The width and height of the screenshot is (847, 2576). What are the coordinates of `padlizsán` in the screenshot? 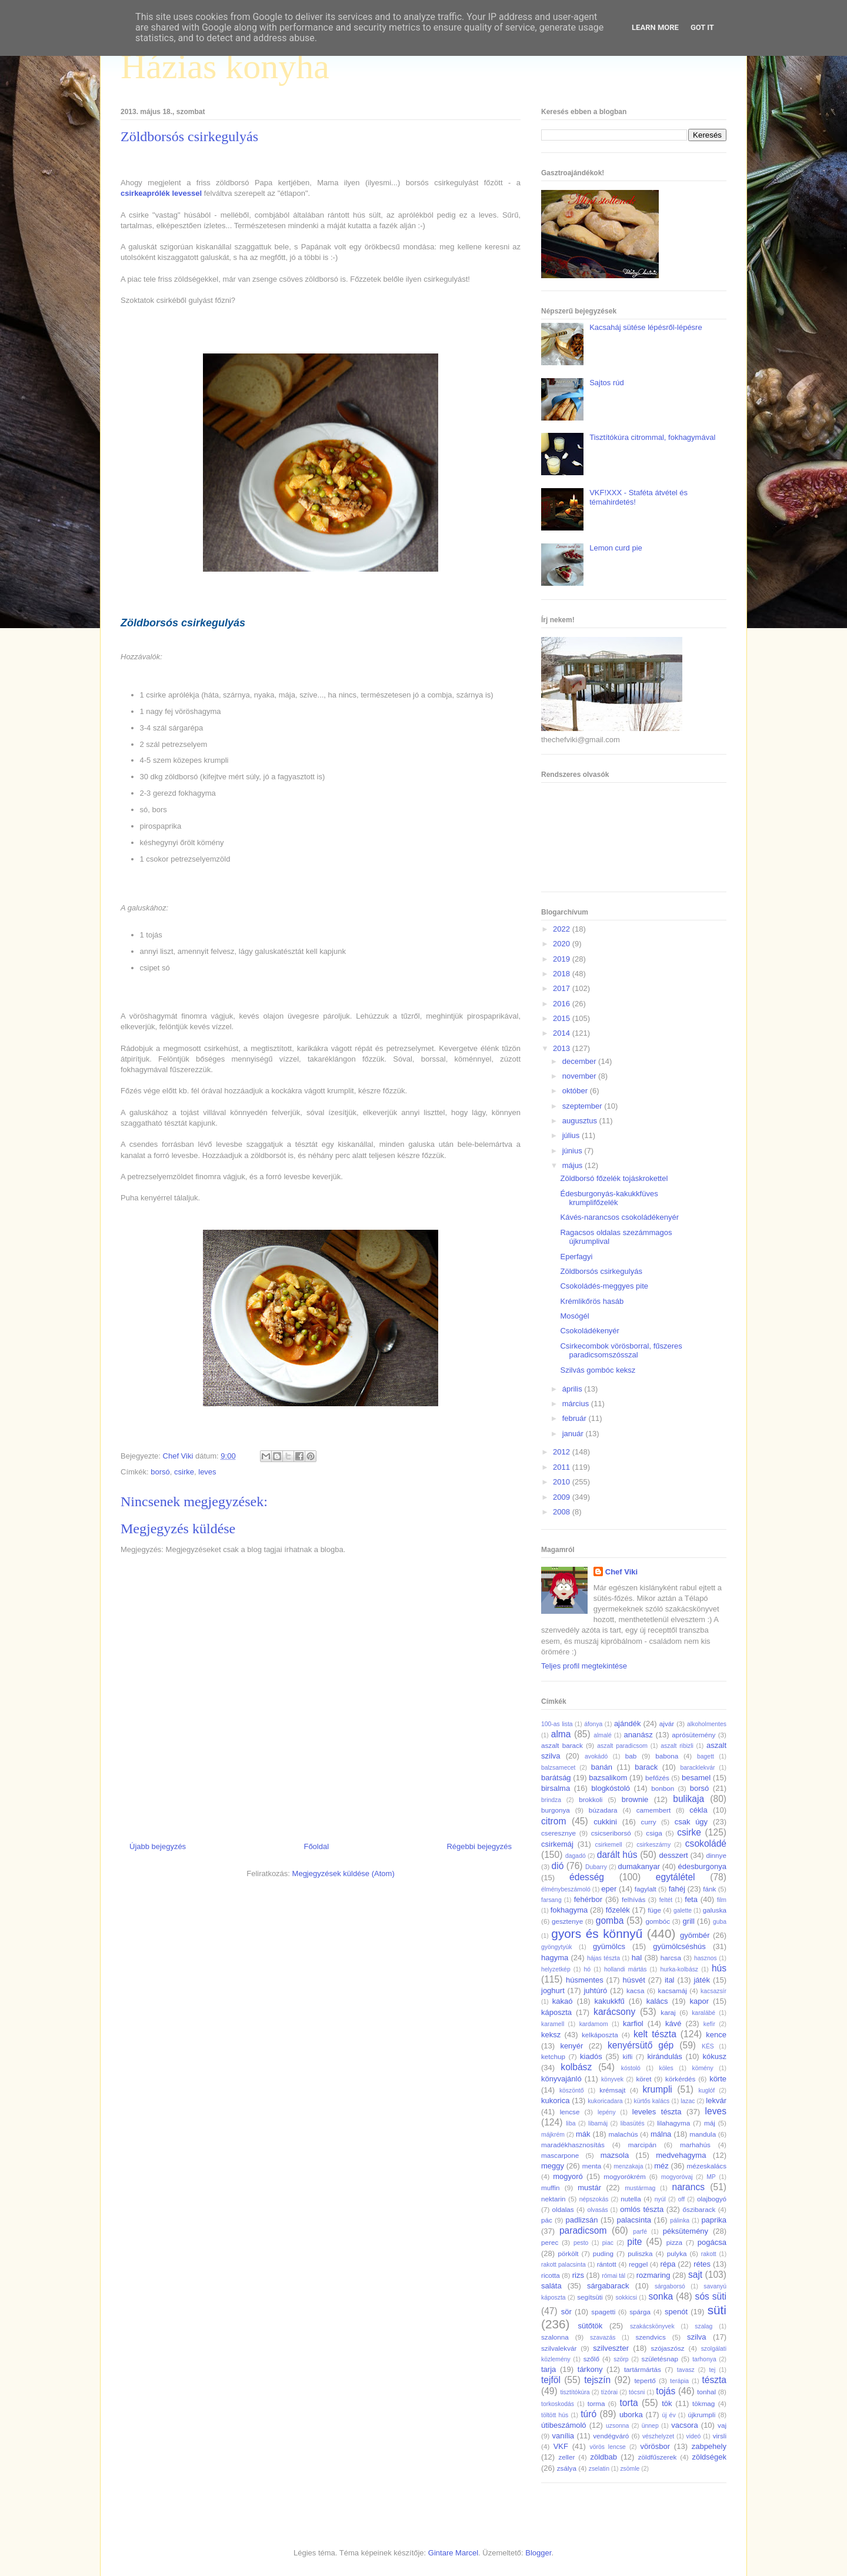 It's located at (581, 2219).